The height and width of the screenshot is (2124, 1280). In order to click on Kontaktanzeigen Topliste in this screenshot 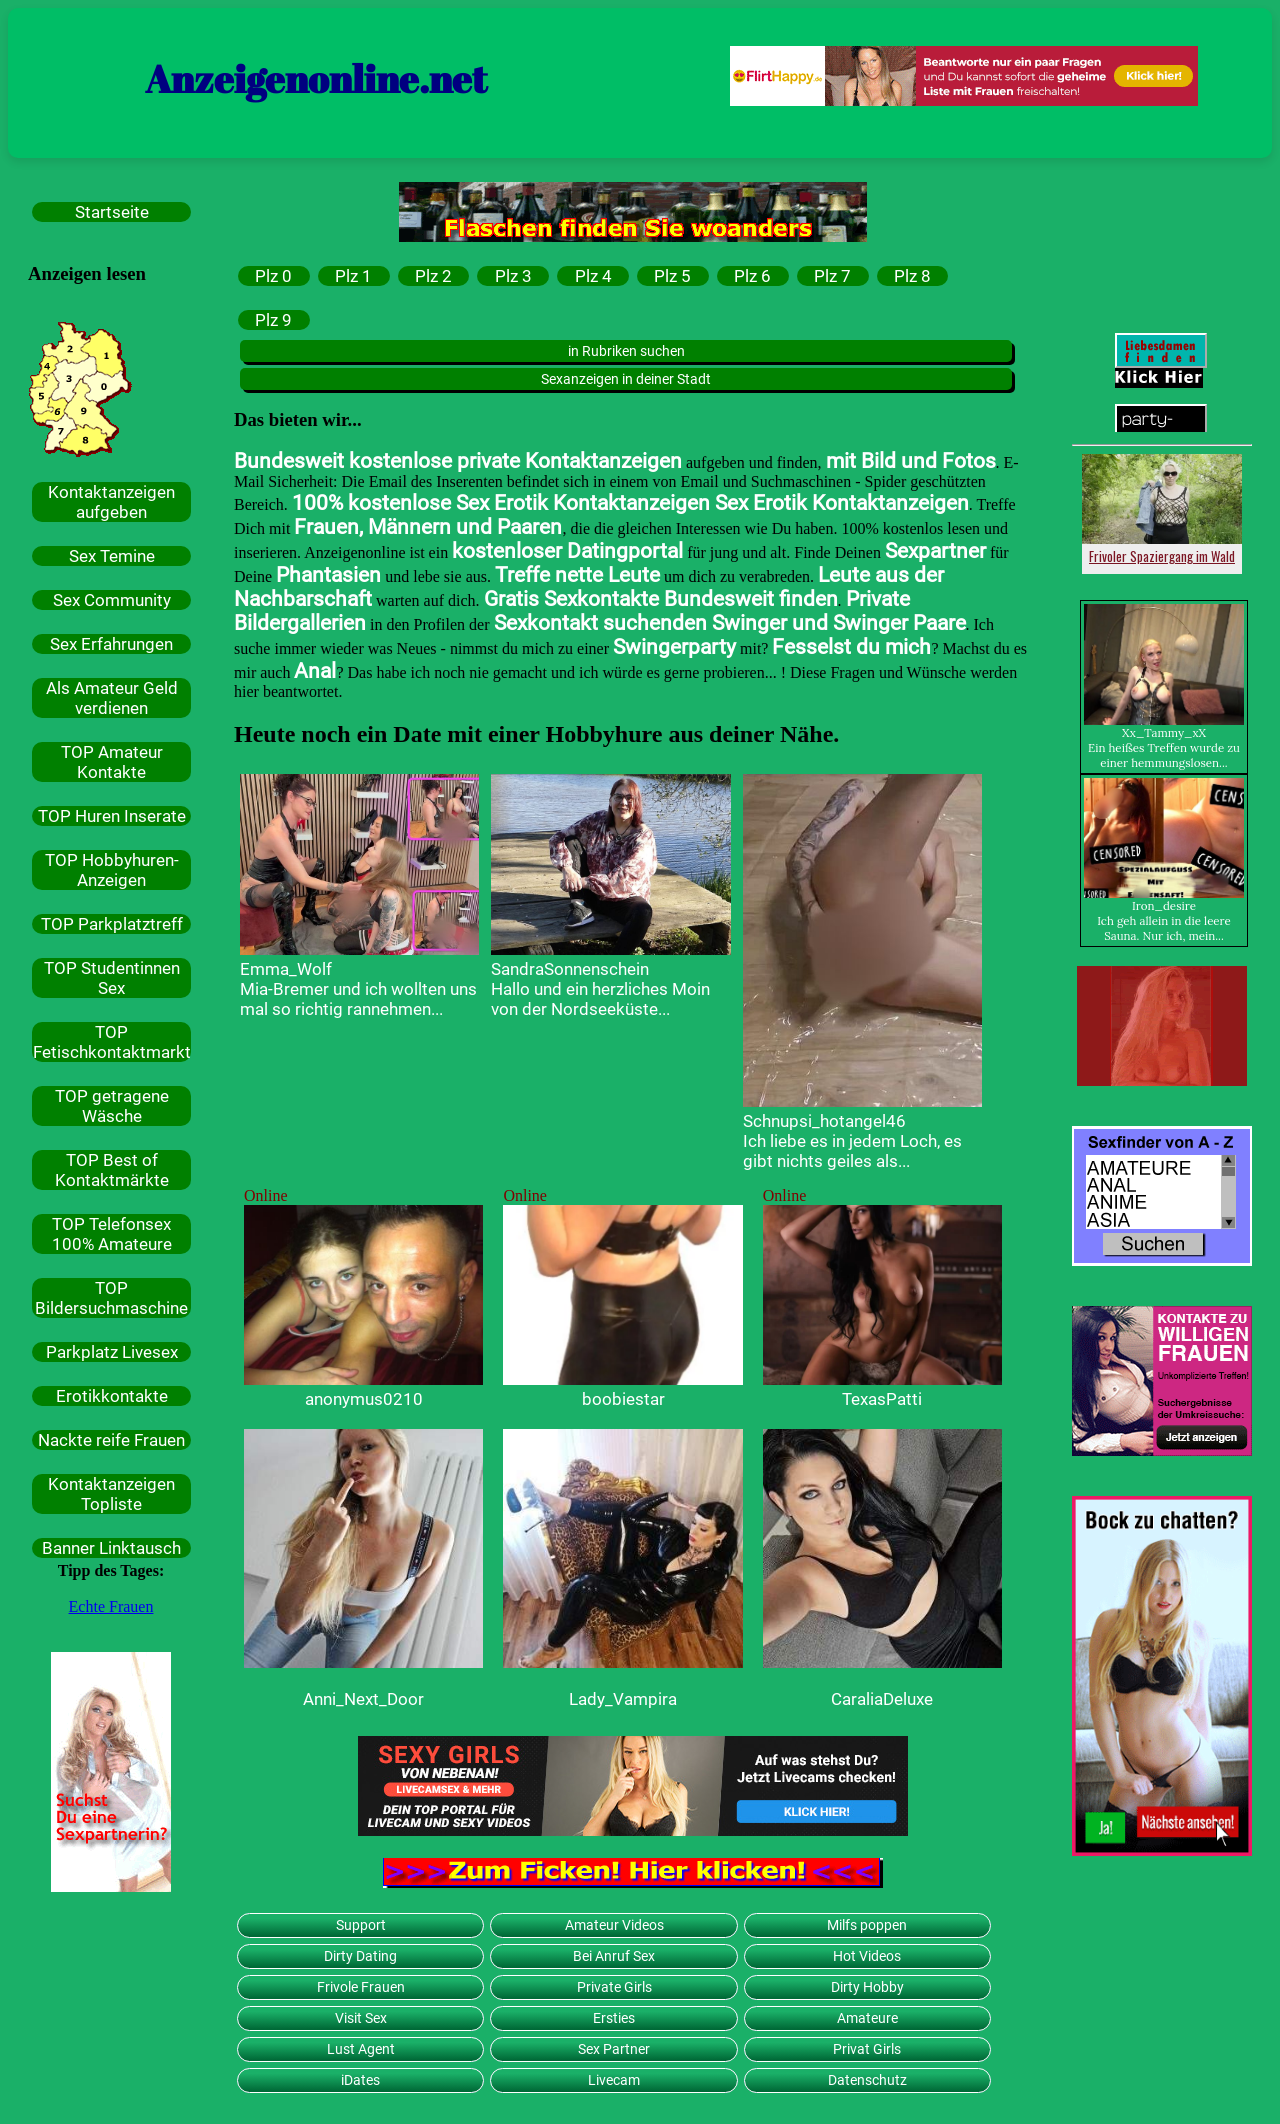, I will do `click(111, 1494)`.